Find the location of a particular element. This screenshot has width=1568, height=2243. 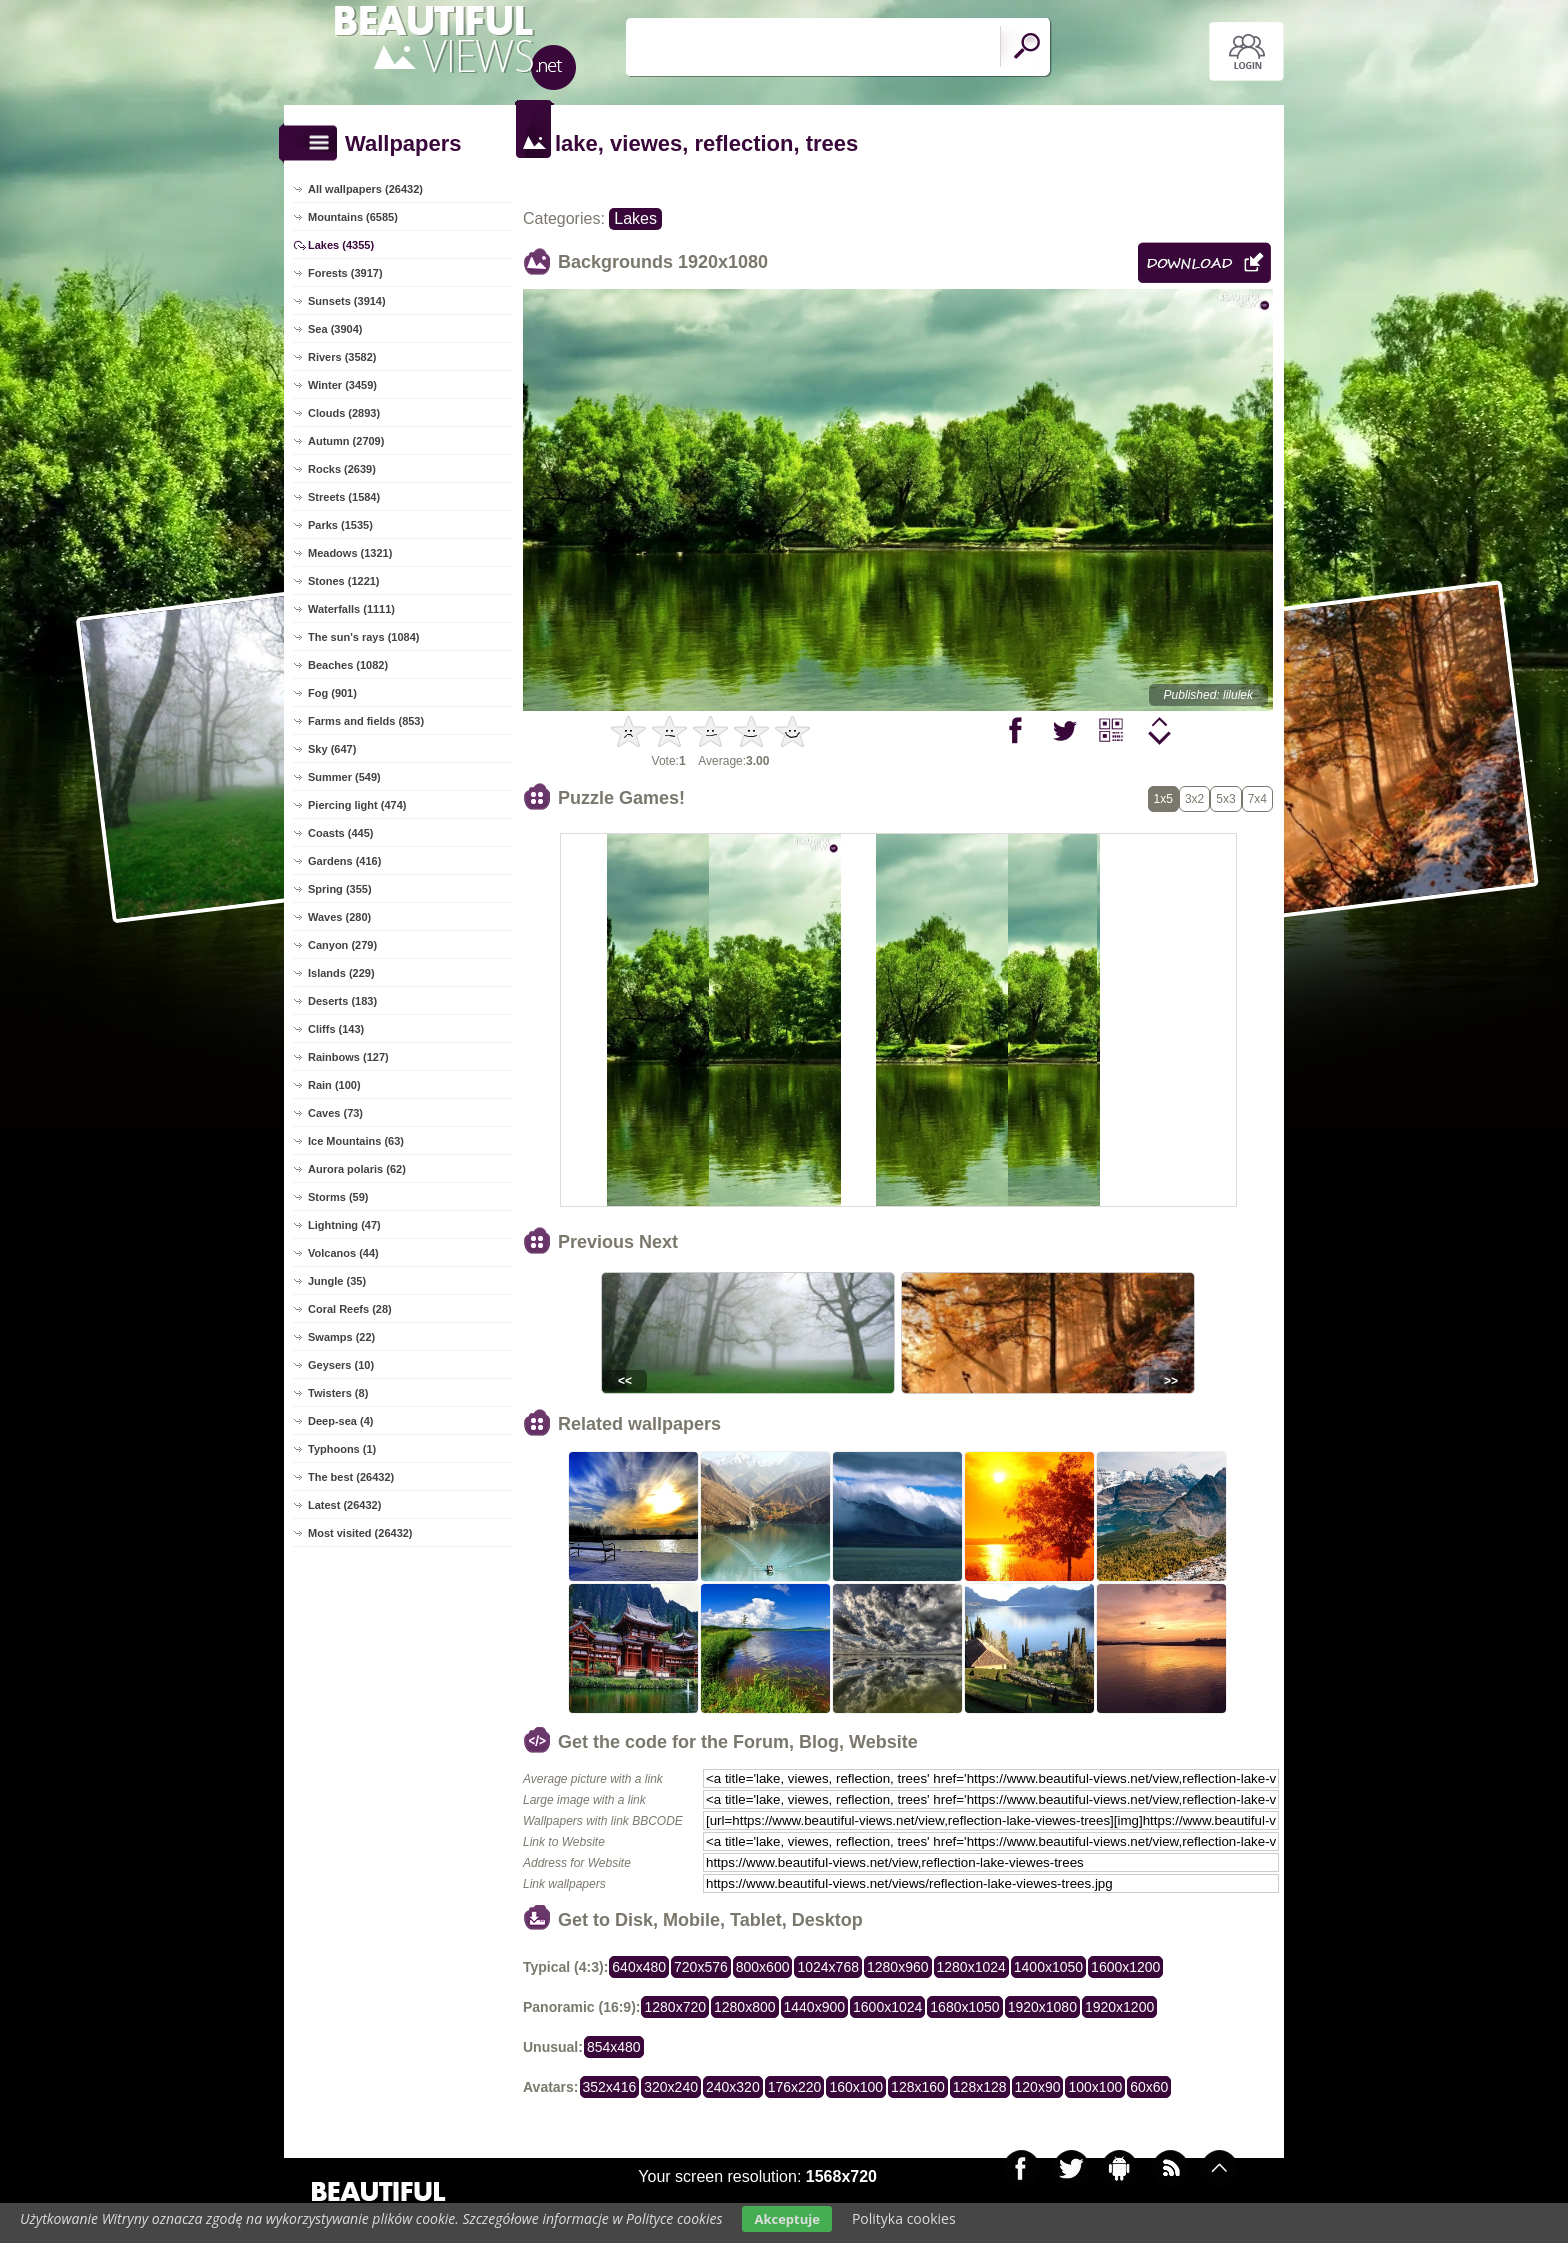

Stones (1221) is located at coordinates (344, 581).